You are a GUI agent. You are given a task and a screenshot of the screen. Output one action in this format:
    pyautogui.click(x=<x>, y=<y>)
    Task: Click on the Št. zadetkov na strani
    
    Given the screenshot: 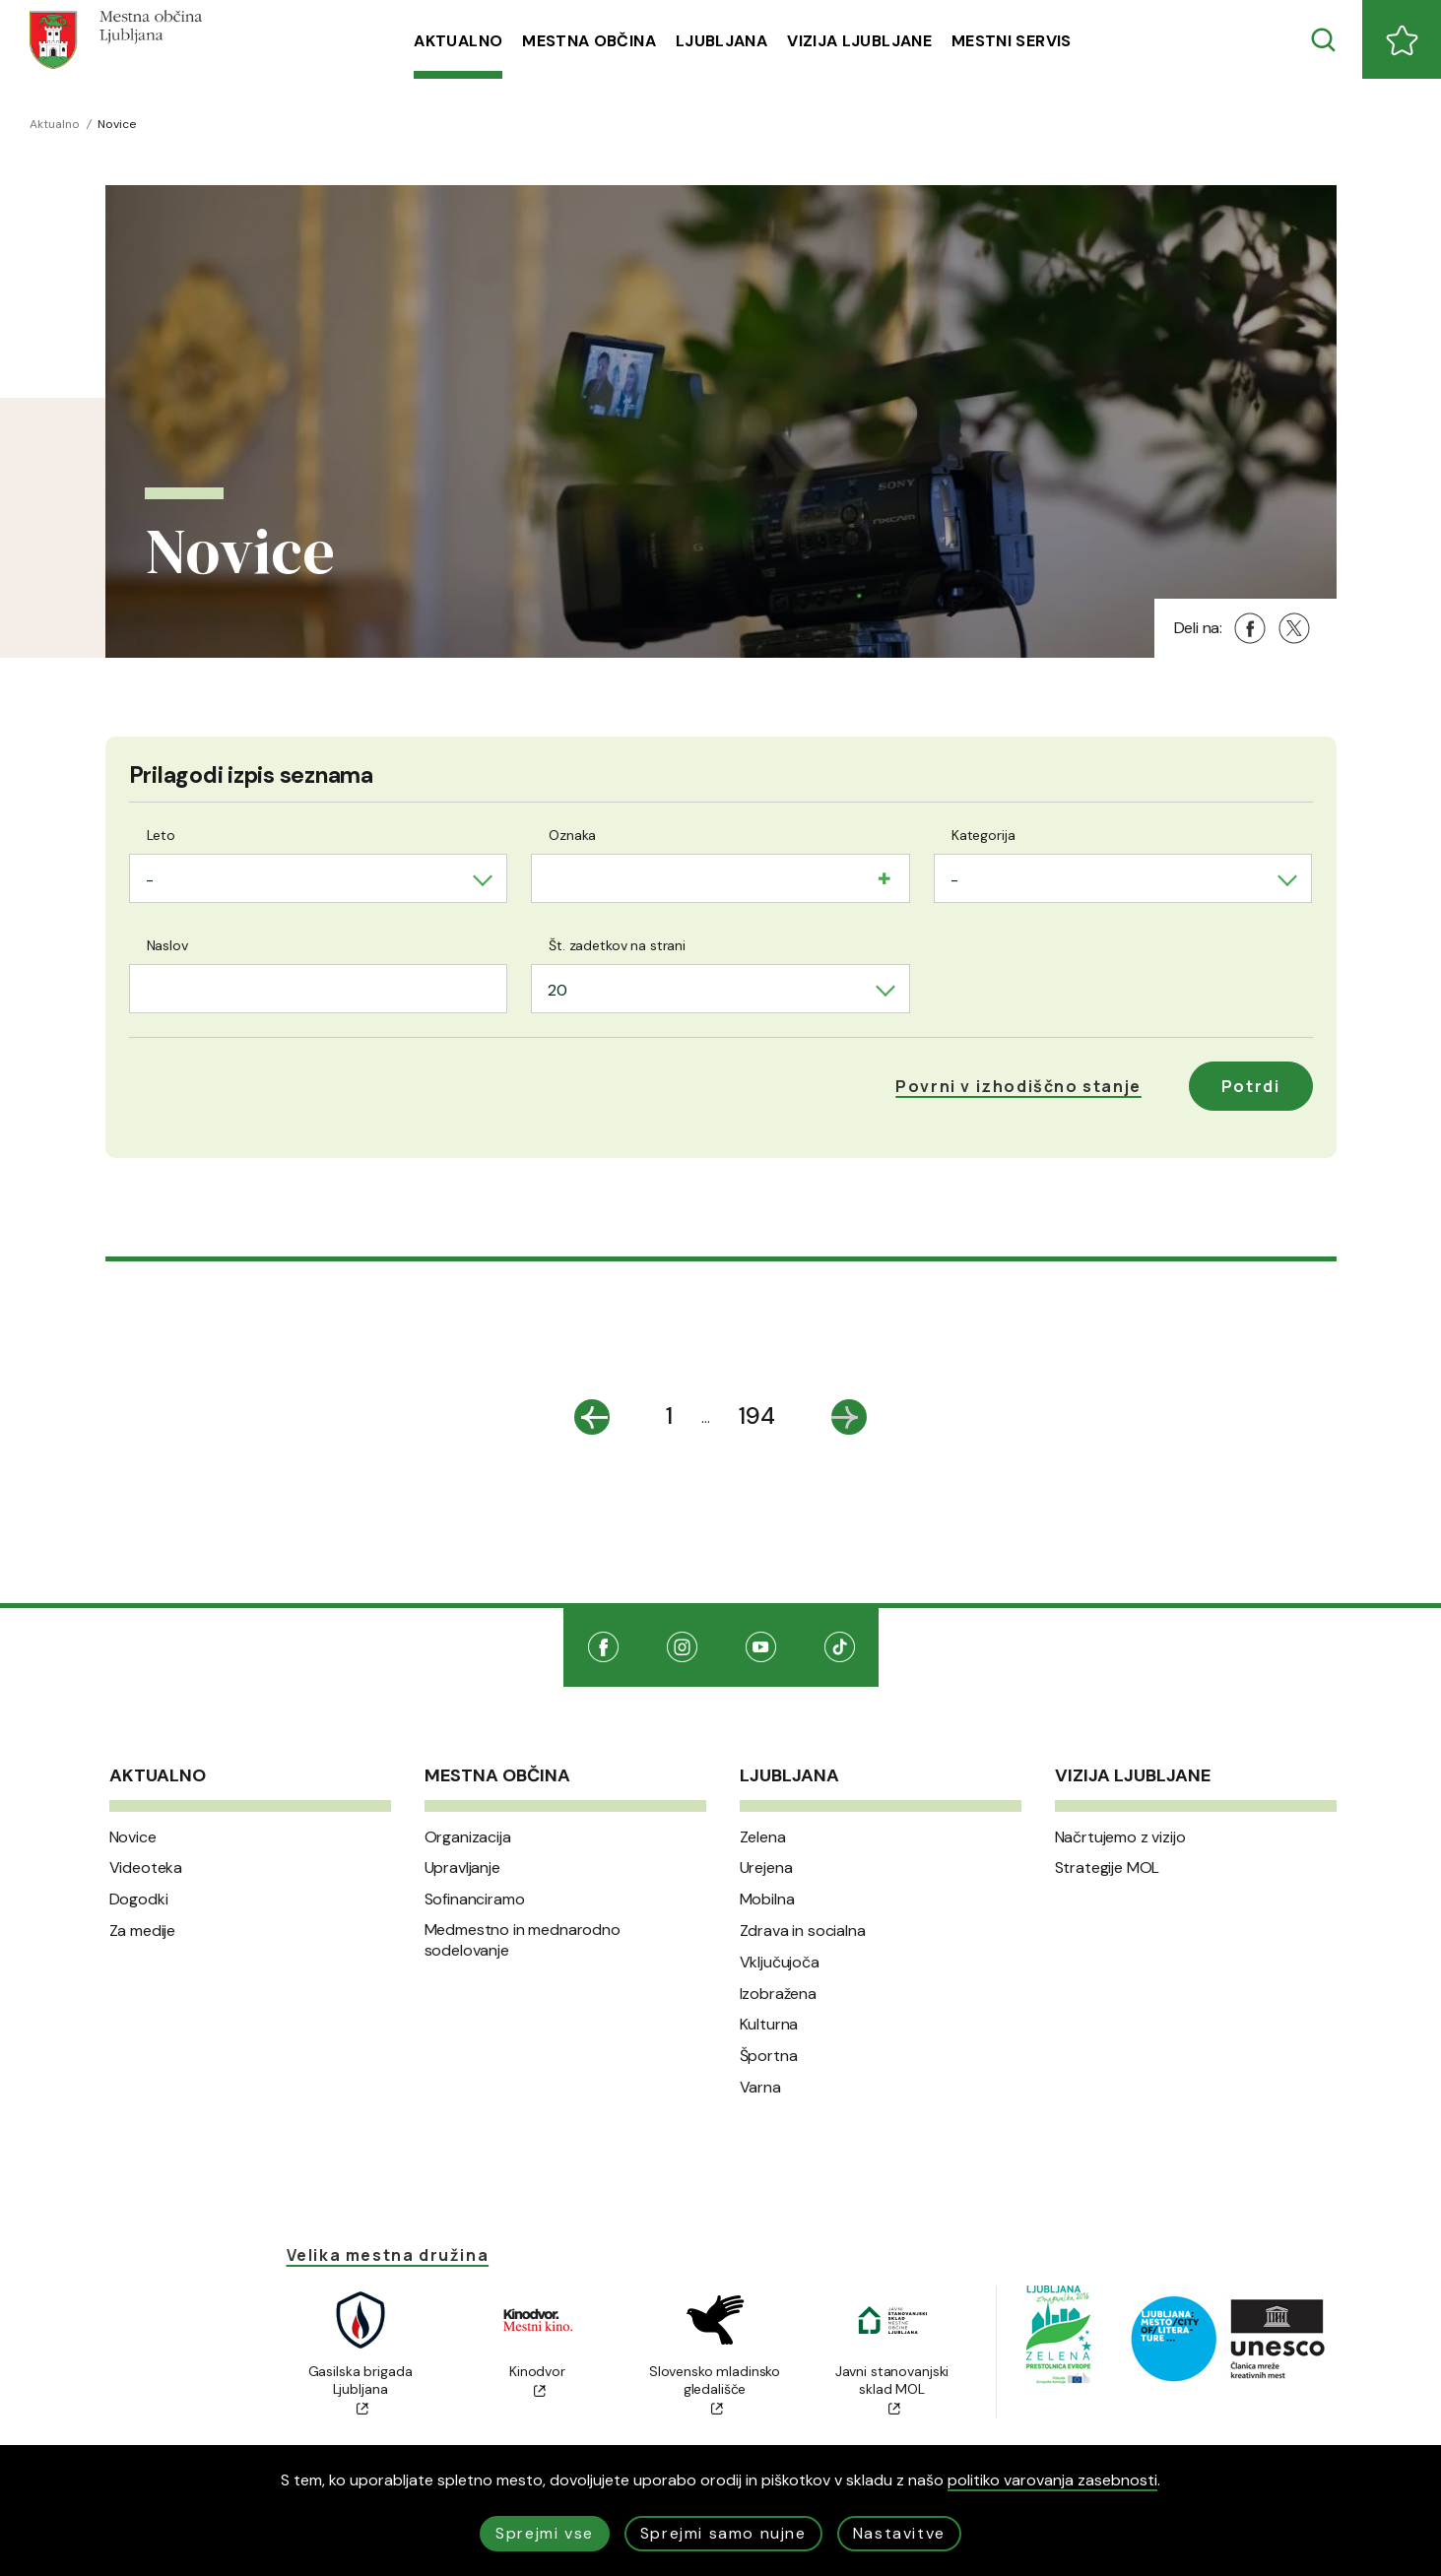 What is the action you would take?
    pyautogui.click(x=617, y=945)
    